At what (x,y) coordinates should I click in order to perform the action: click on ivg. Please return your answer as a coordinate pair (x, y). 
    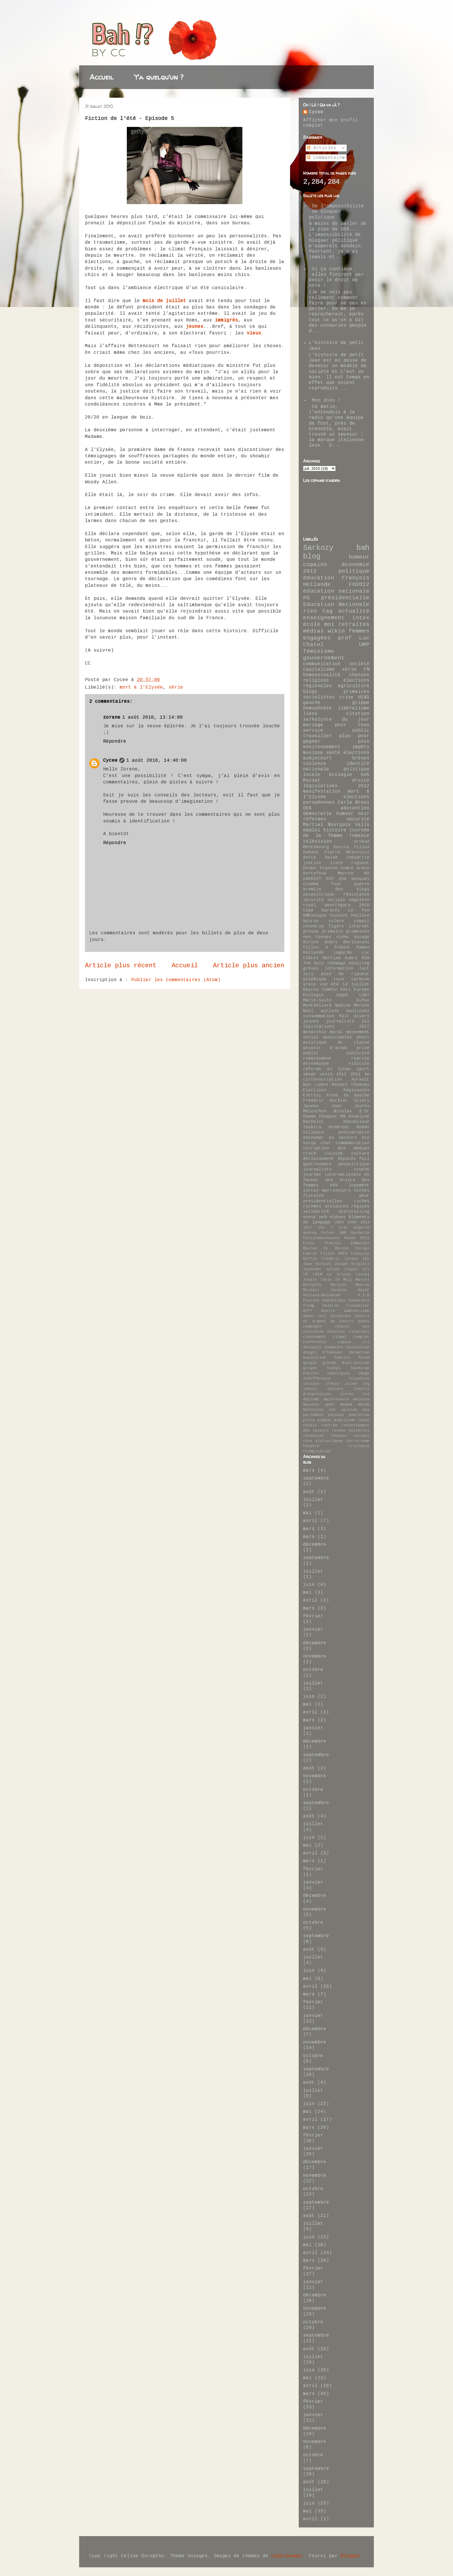
    Looking at the image, I should click on (366, 1384).